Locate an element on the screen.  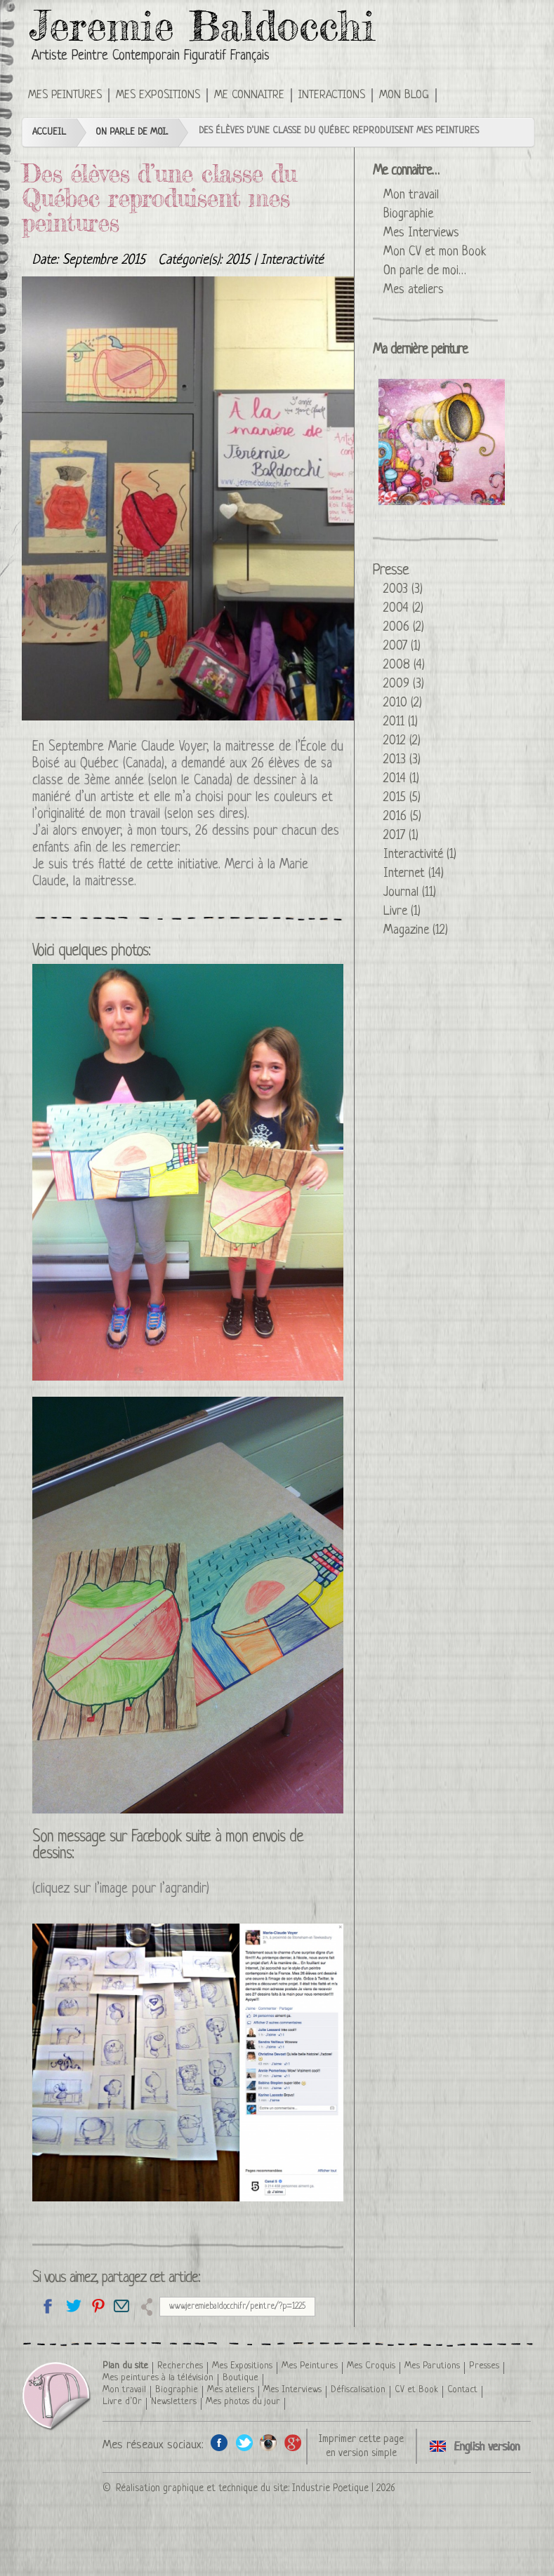
Mes Expositions is located at coordinates (158, 95).